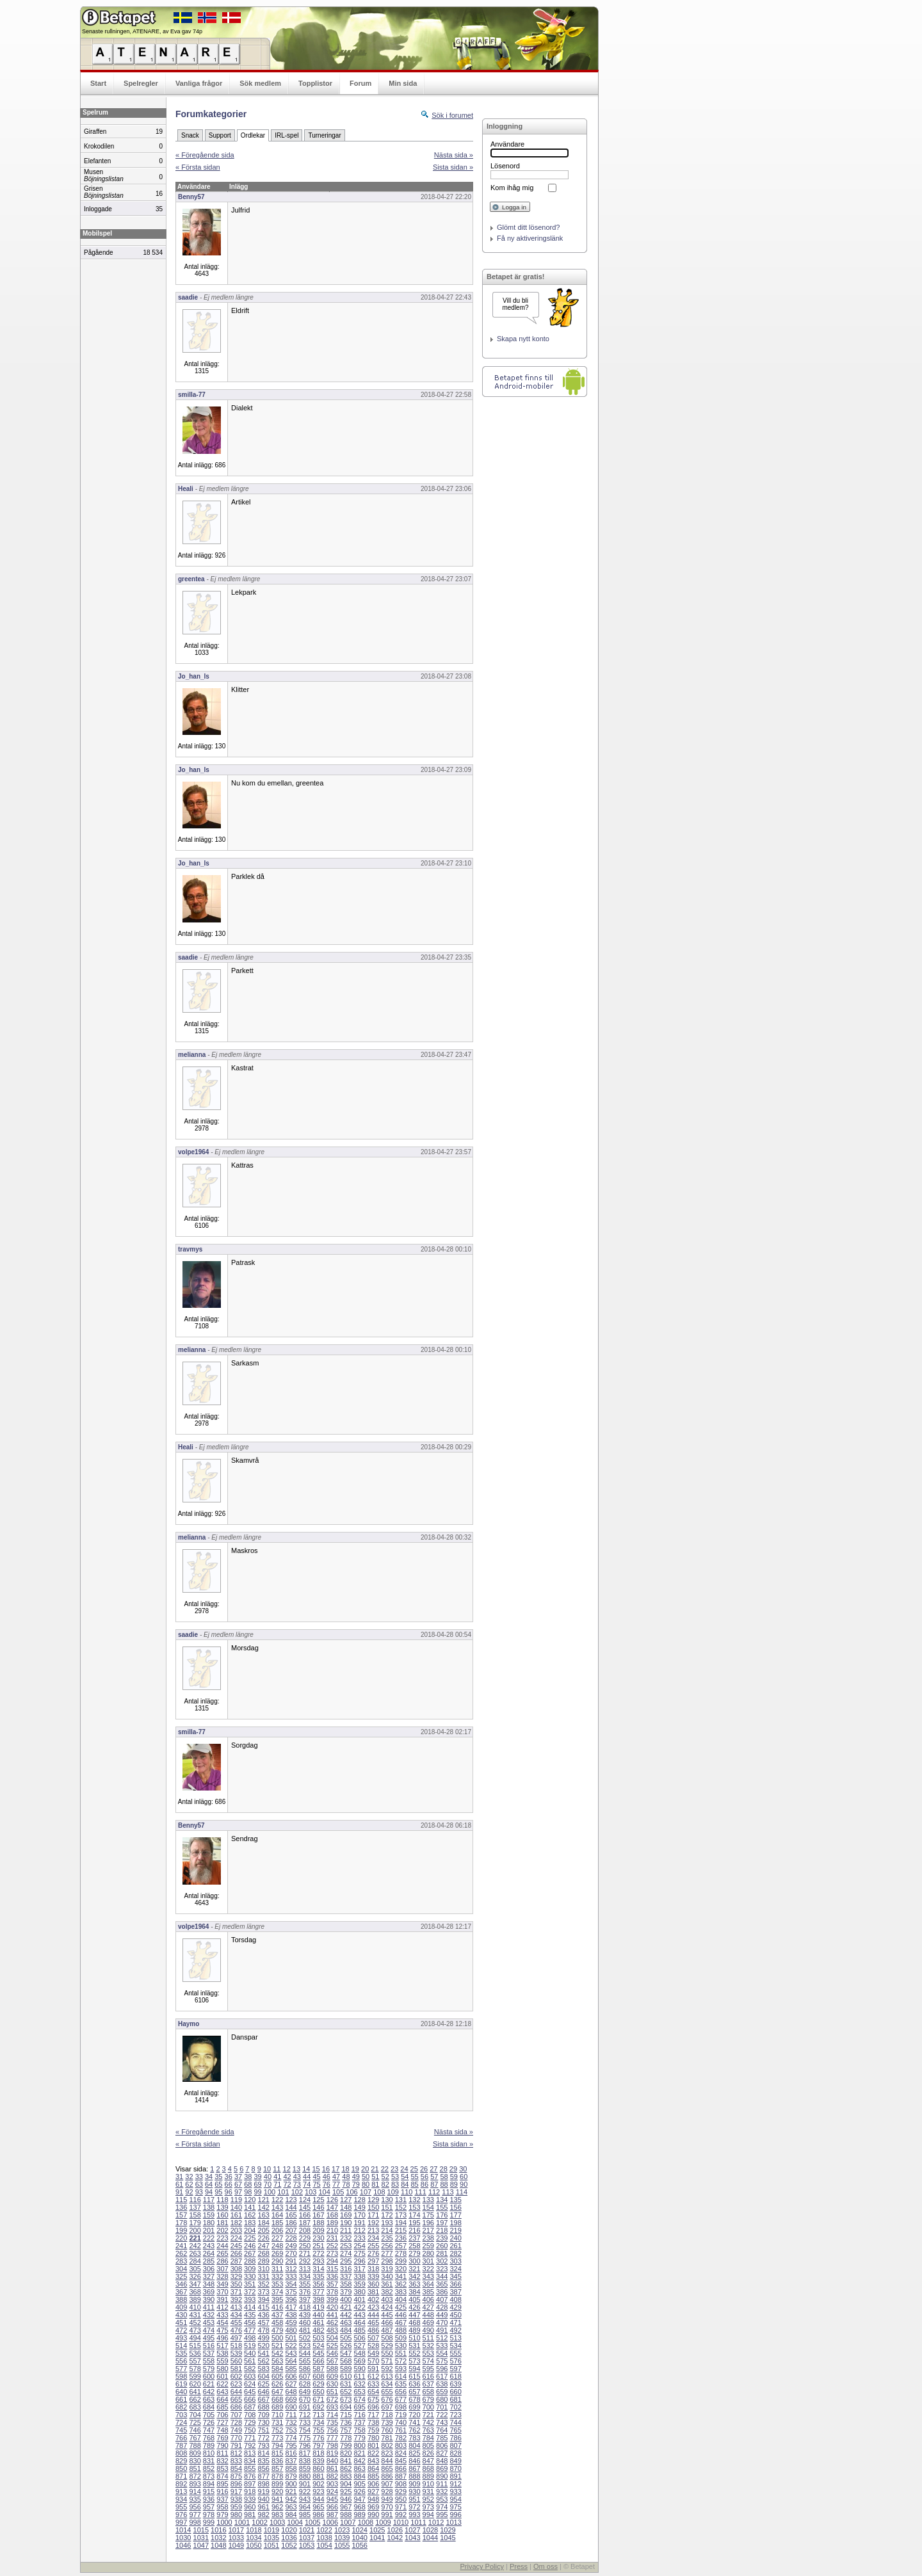 Image resolution: width=922 pixels, height=2576 pixels. I want to click on 181, so click(222, 2222).